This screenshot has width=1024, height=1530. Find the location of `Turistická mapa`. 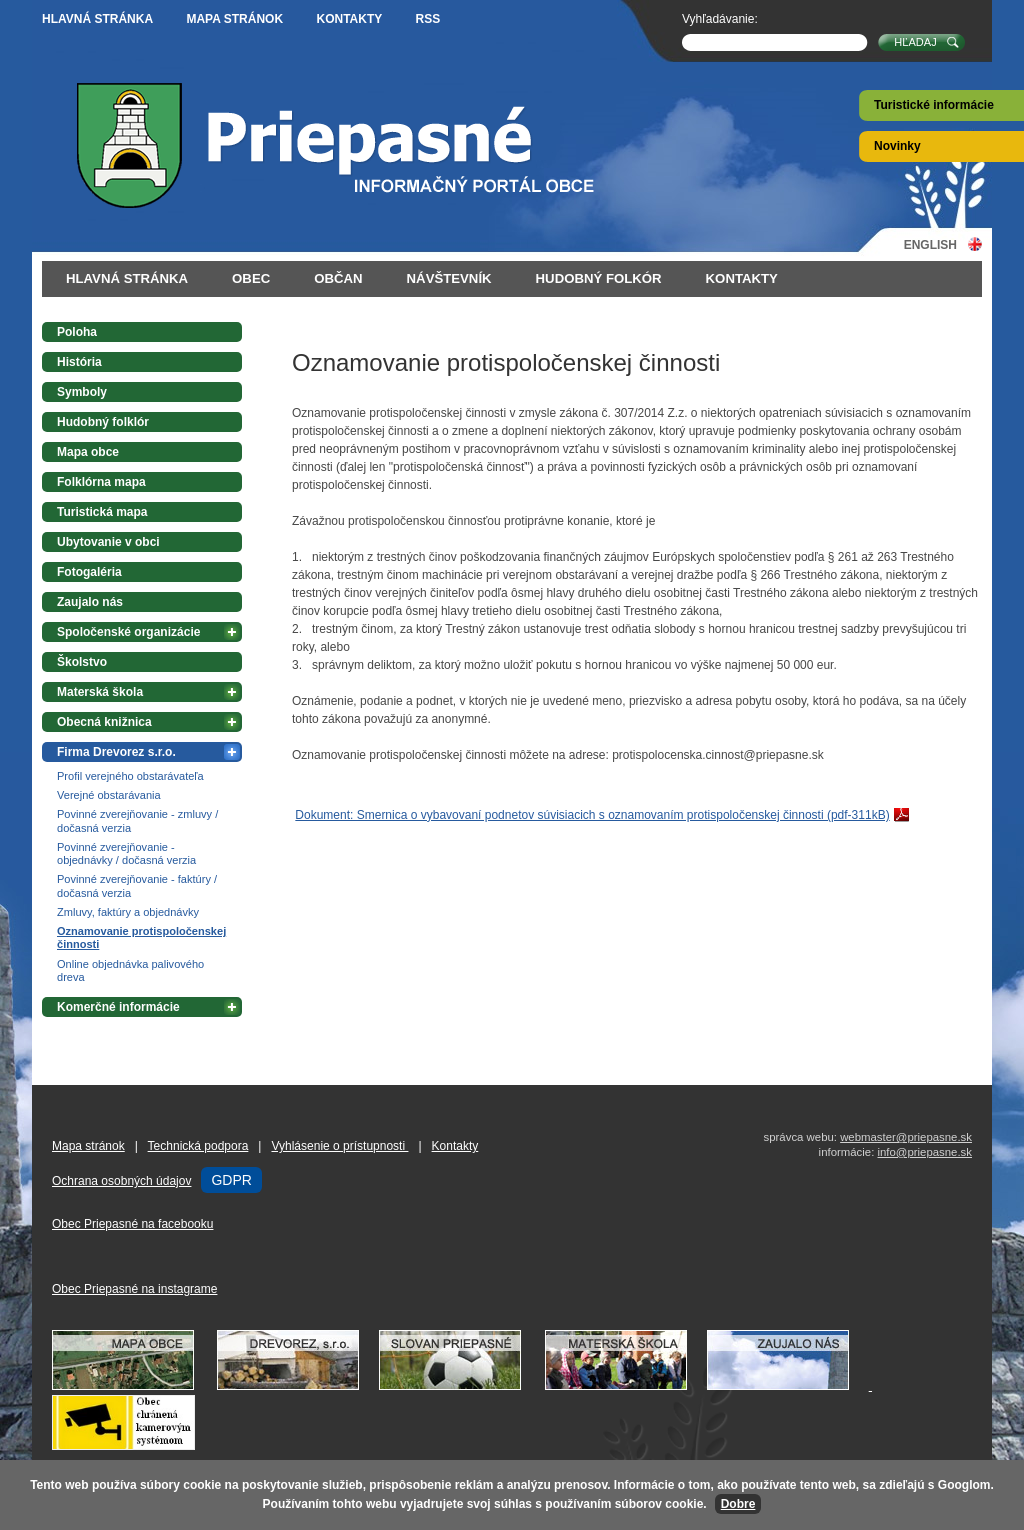

Turistická mapa is located at coordinates (102, 512).